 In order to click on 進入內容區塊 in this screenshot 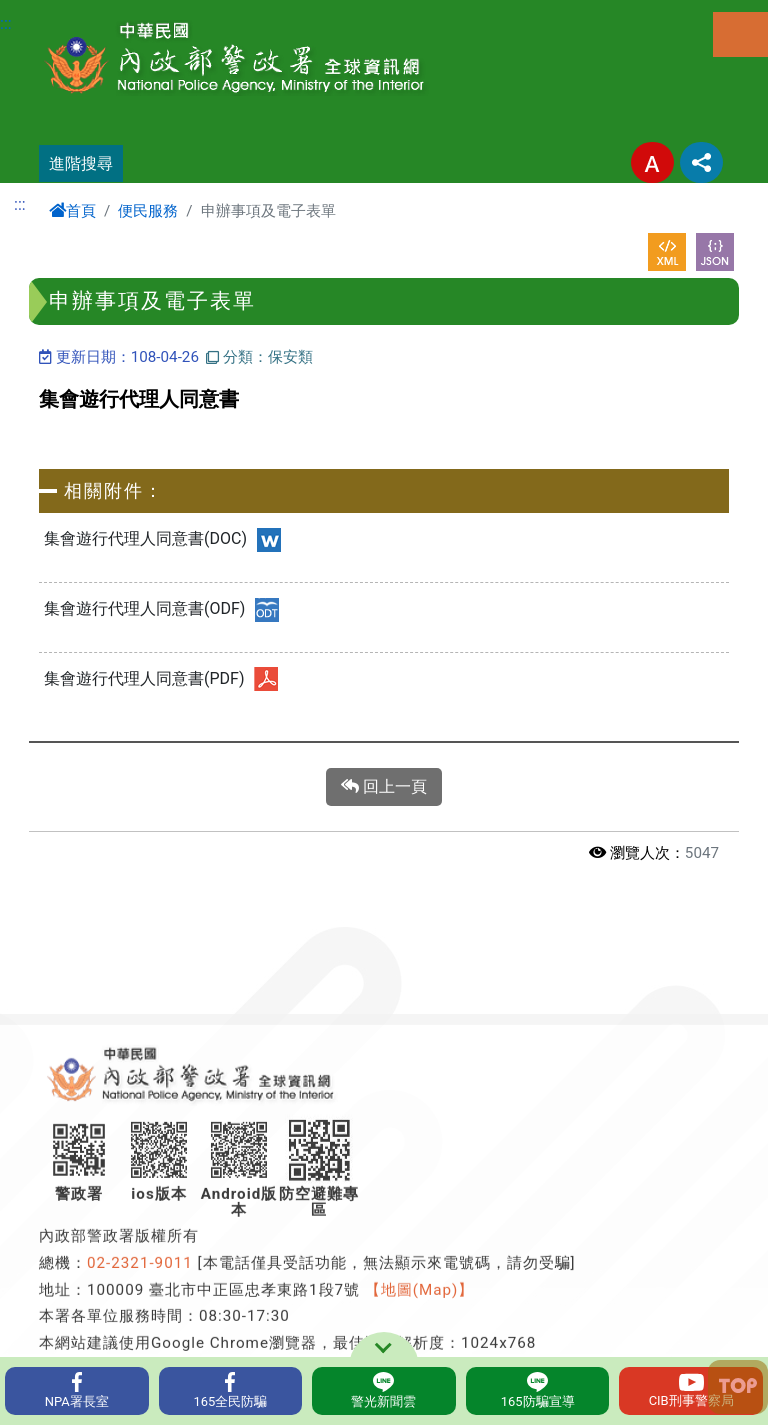, I will do `click(48, 11)`.